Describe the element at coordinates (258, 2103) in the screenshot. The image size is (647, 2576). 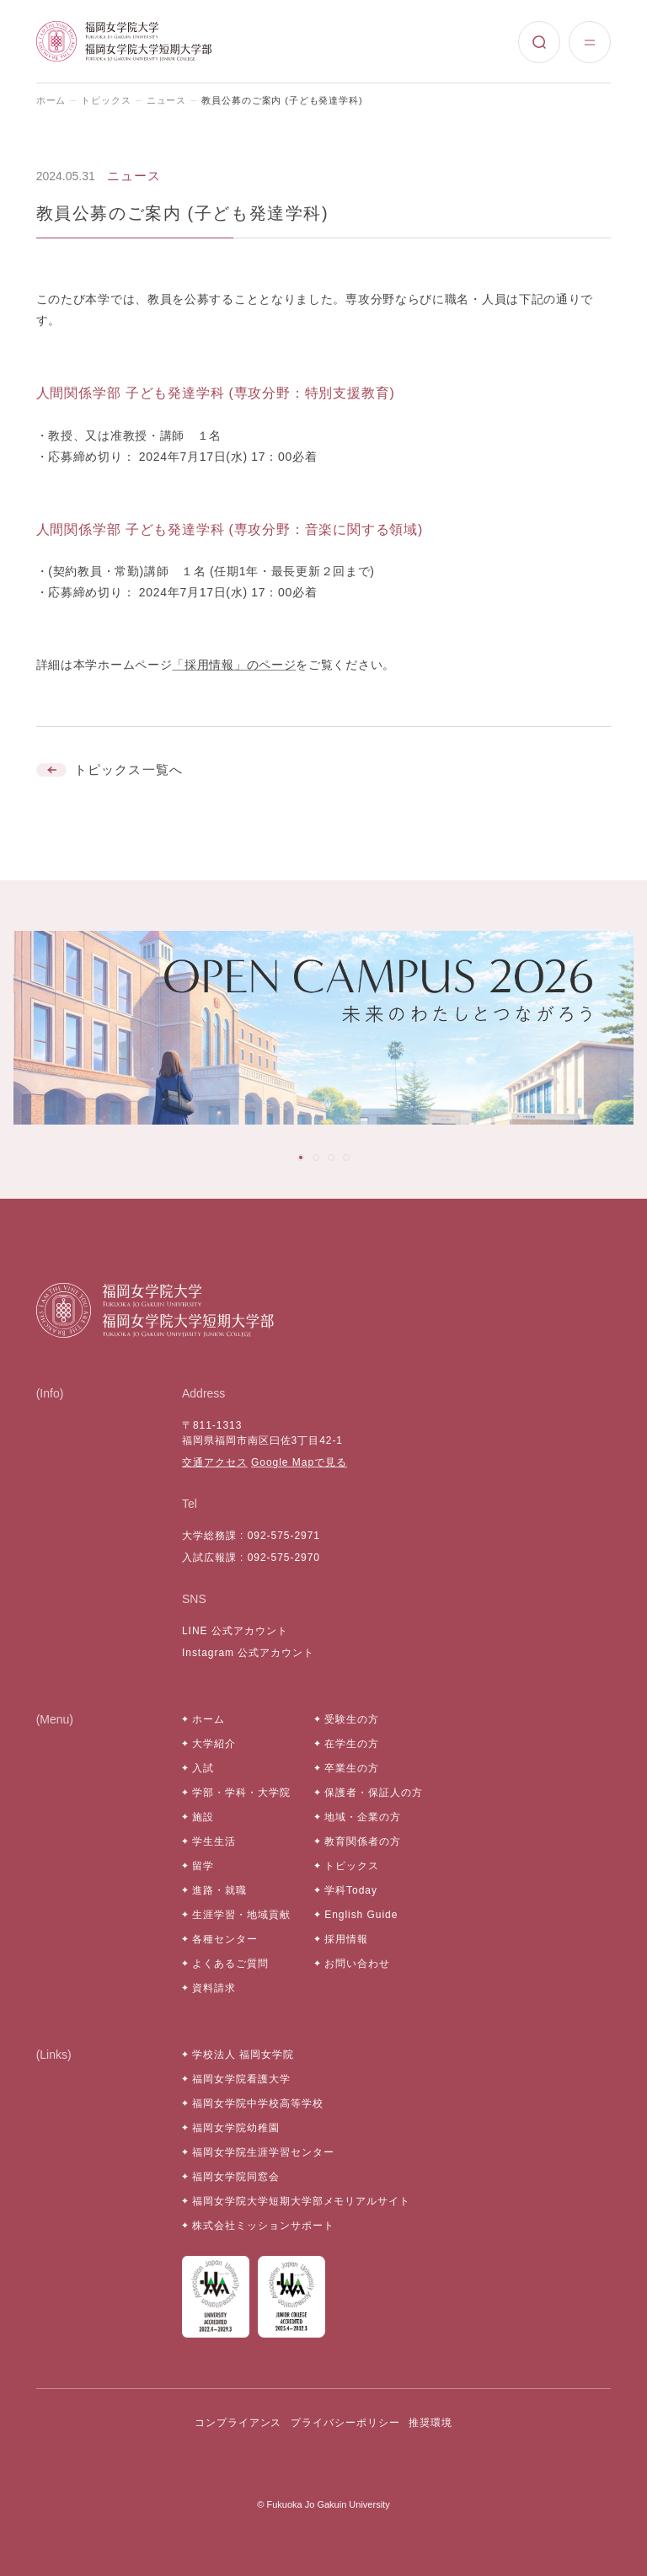
I see `福岡女学院中学校高等学校` at that location.